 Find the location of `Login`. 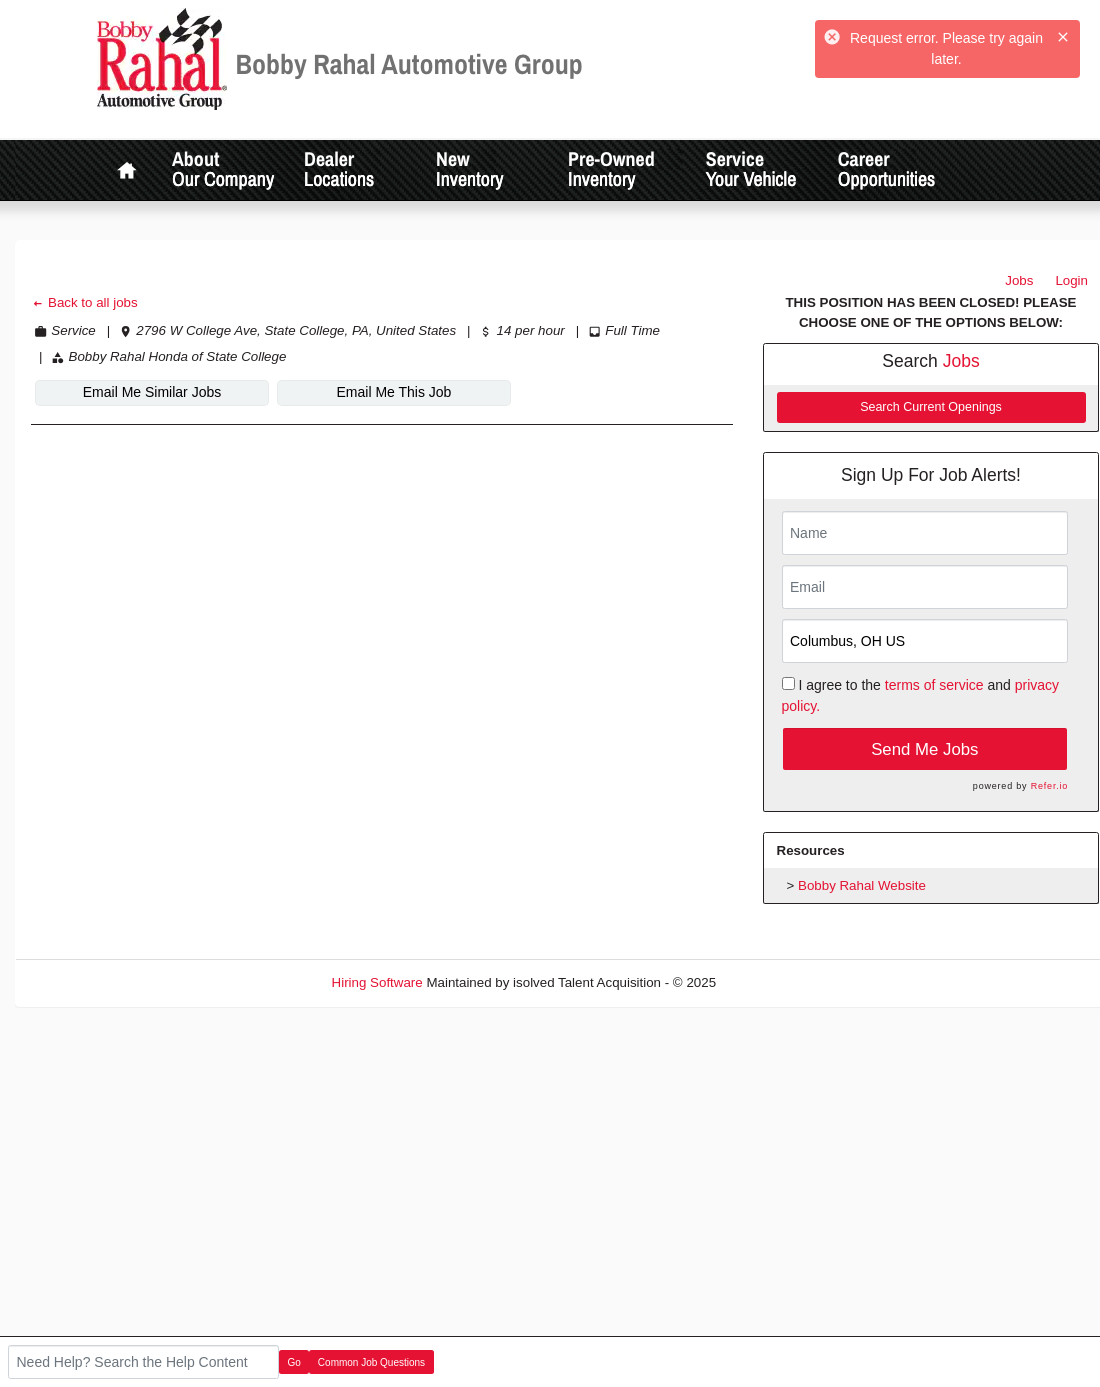

Login is located at coordinates (1071, 280).